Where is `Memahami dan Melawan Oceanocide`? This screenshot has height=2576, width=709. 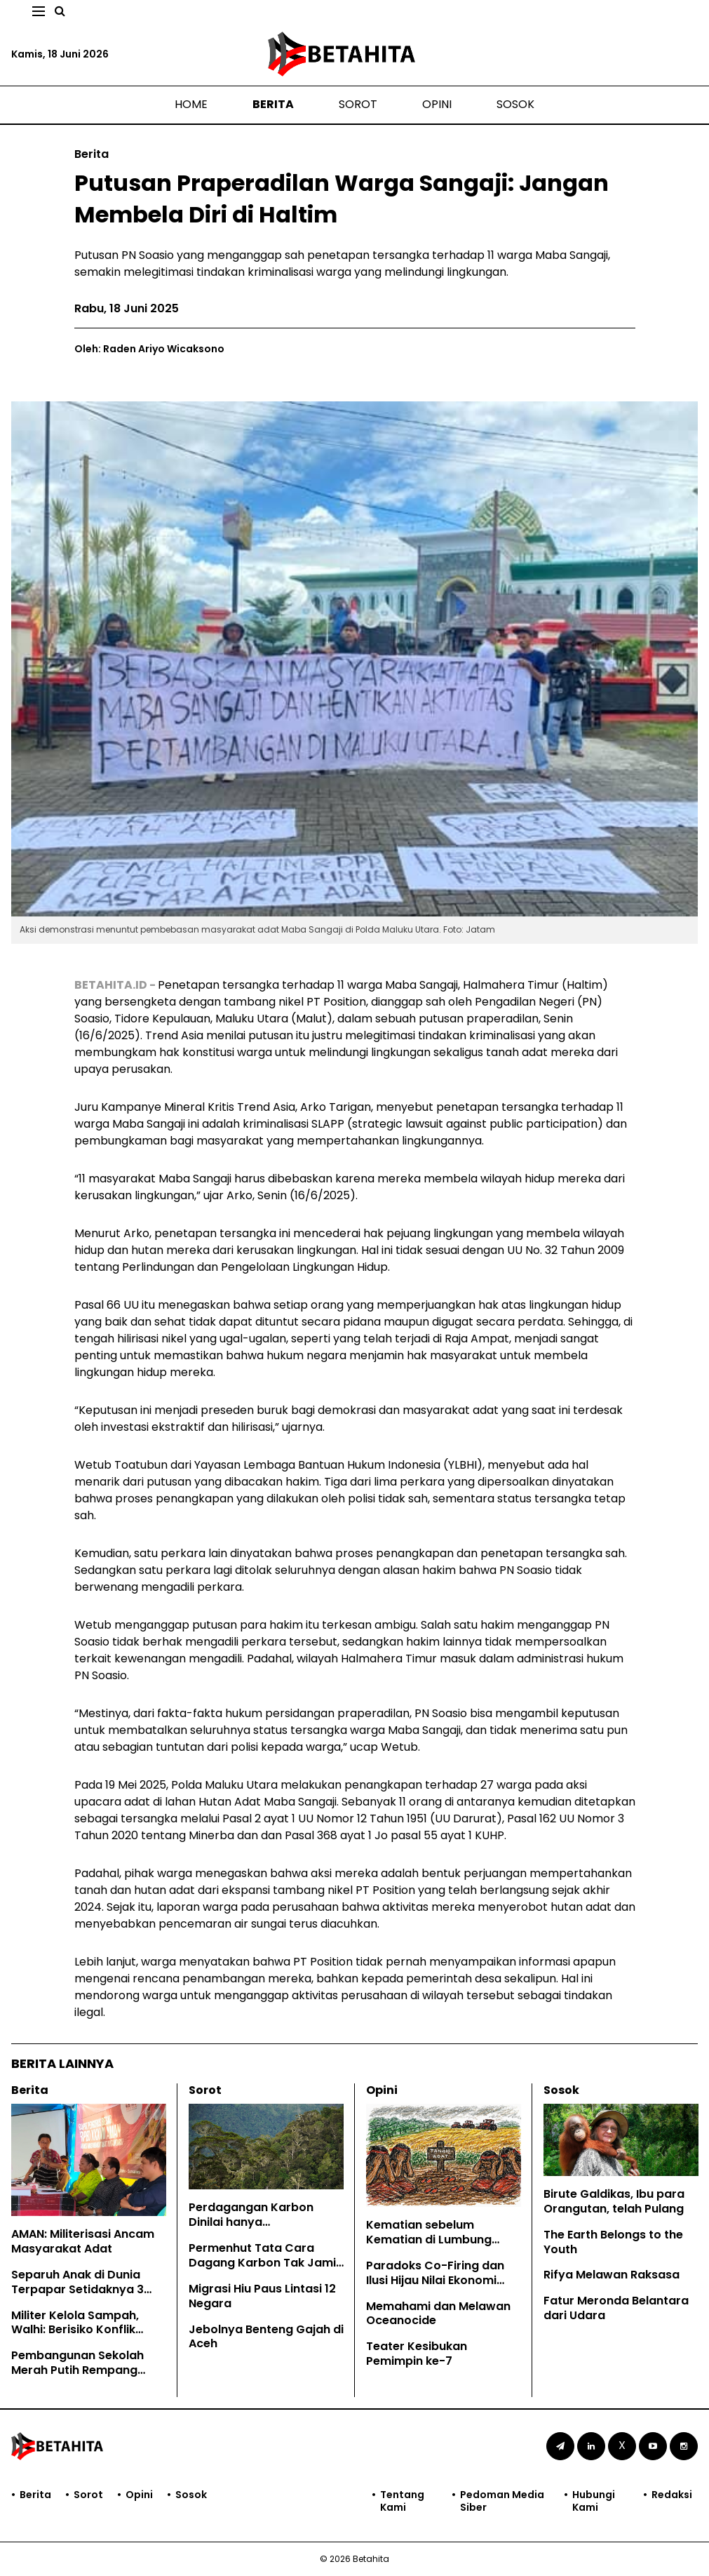
Memahami dan Melawan Oceanocide is located at coordinates (438, 2313).